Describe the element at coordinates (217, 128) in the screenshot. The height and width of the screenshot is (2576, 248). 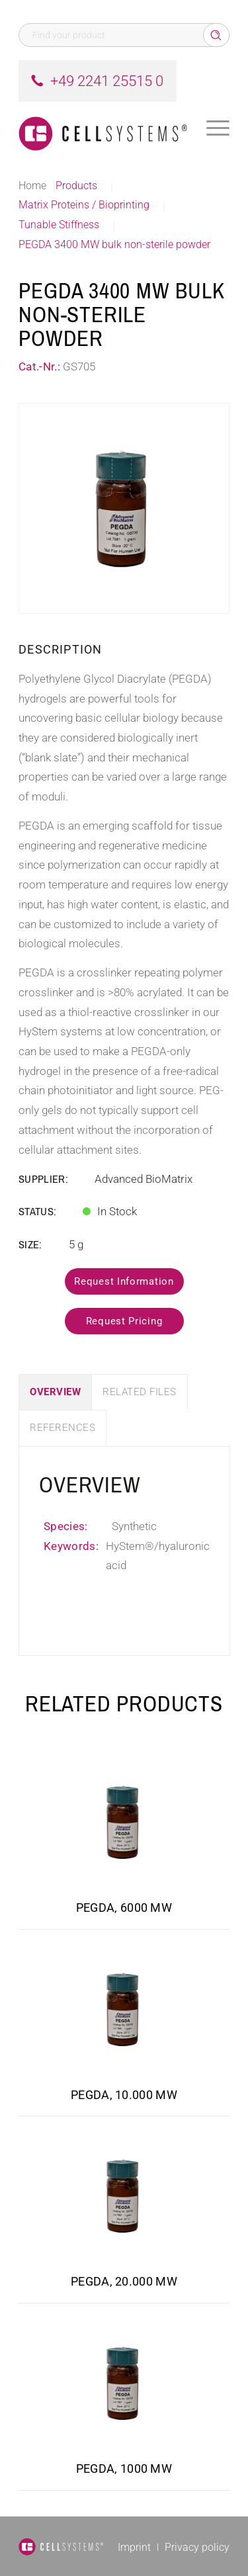
I see `[Menu]` at that location.